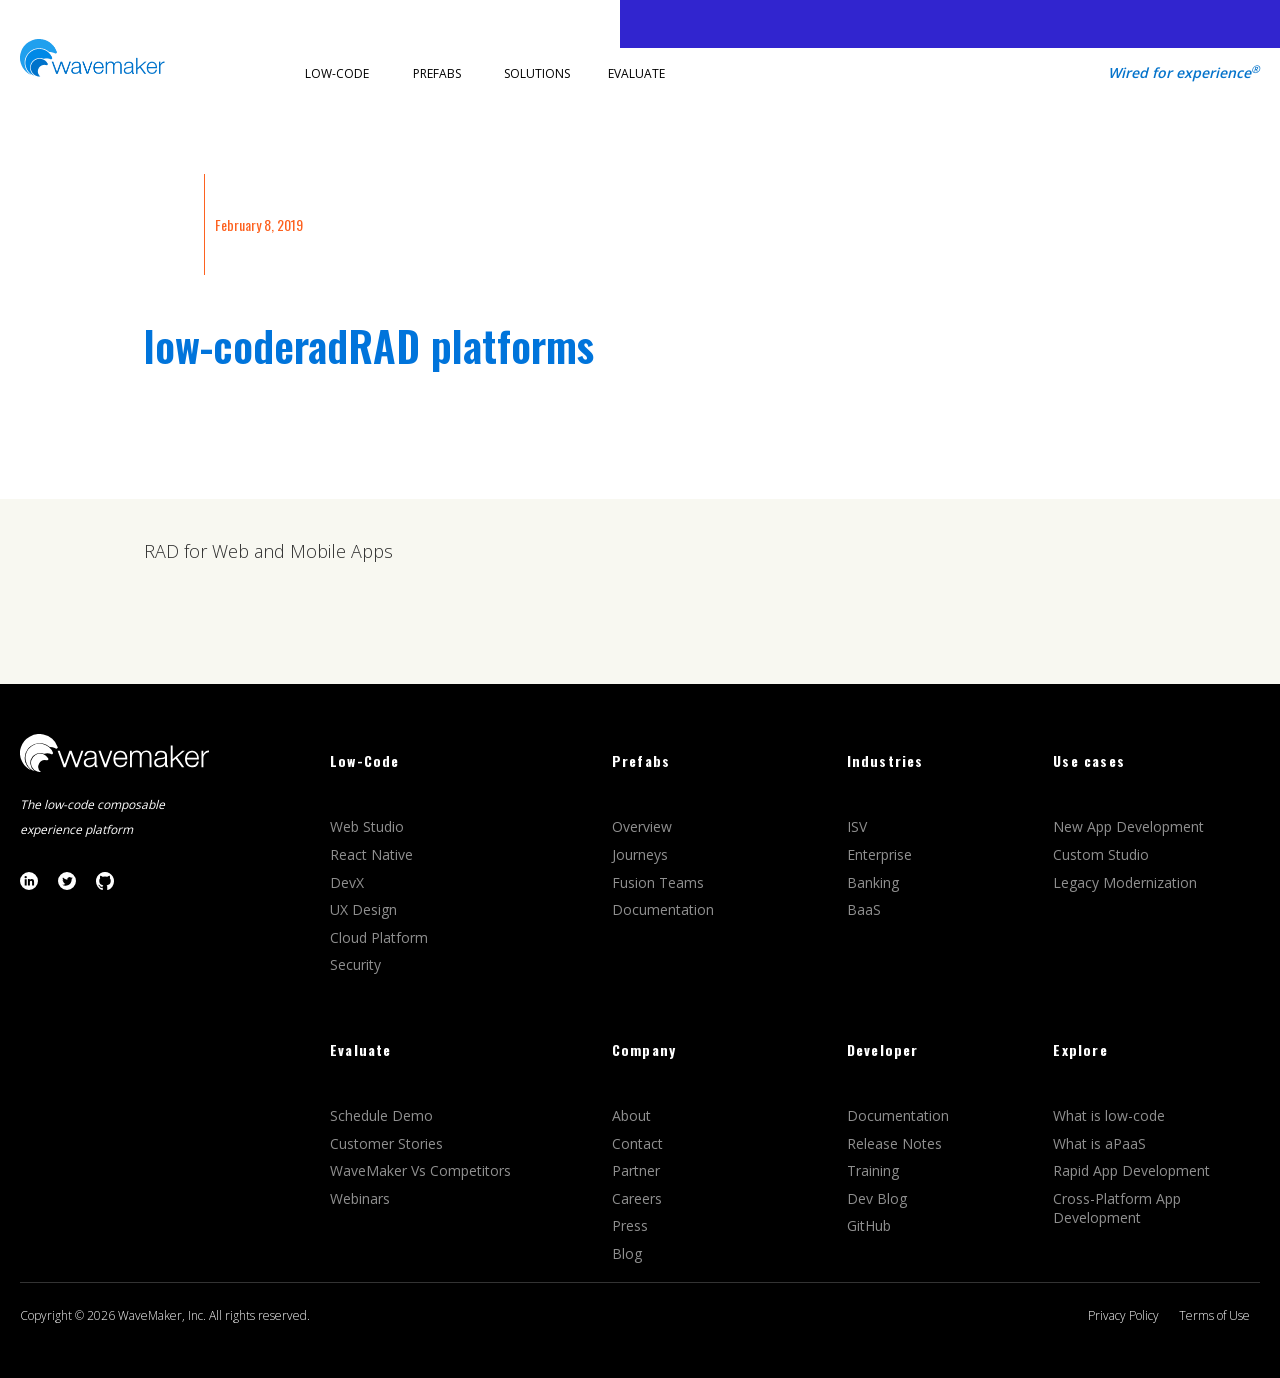 The image size is (1280, 1378). Describe the element at coordinates (873, 882) in the screenshot. I see `Banking` at that location.